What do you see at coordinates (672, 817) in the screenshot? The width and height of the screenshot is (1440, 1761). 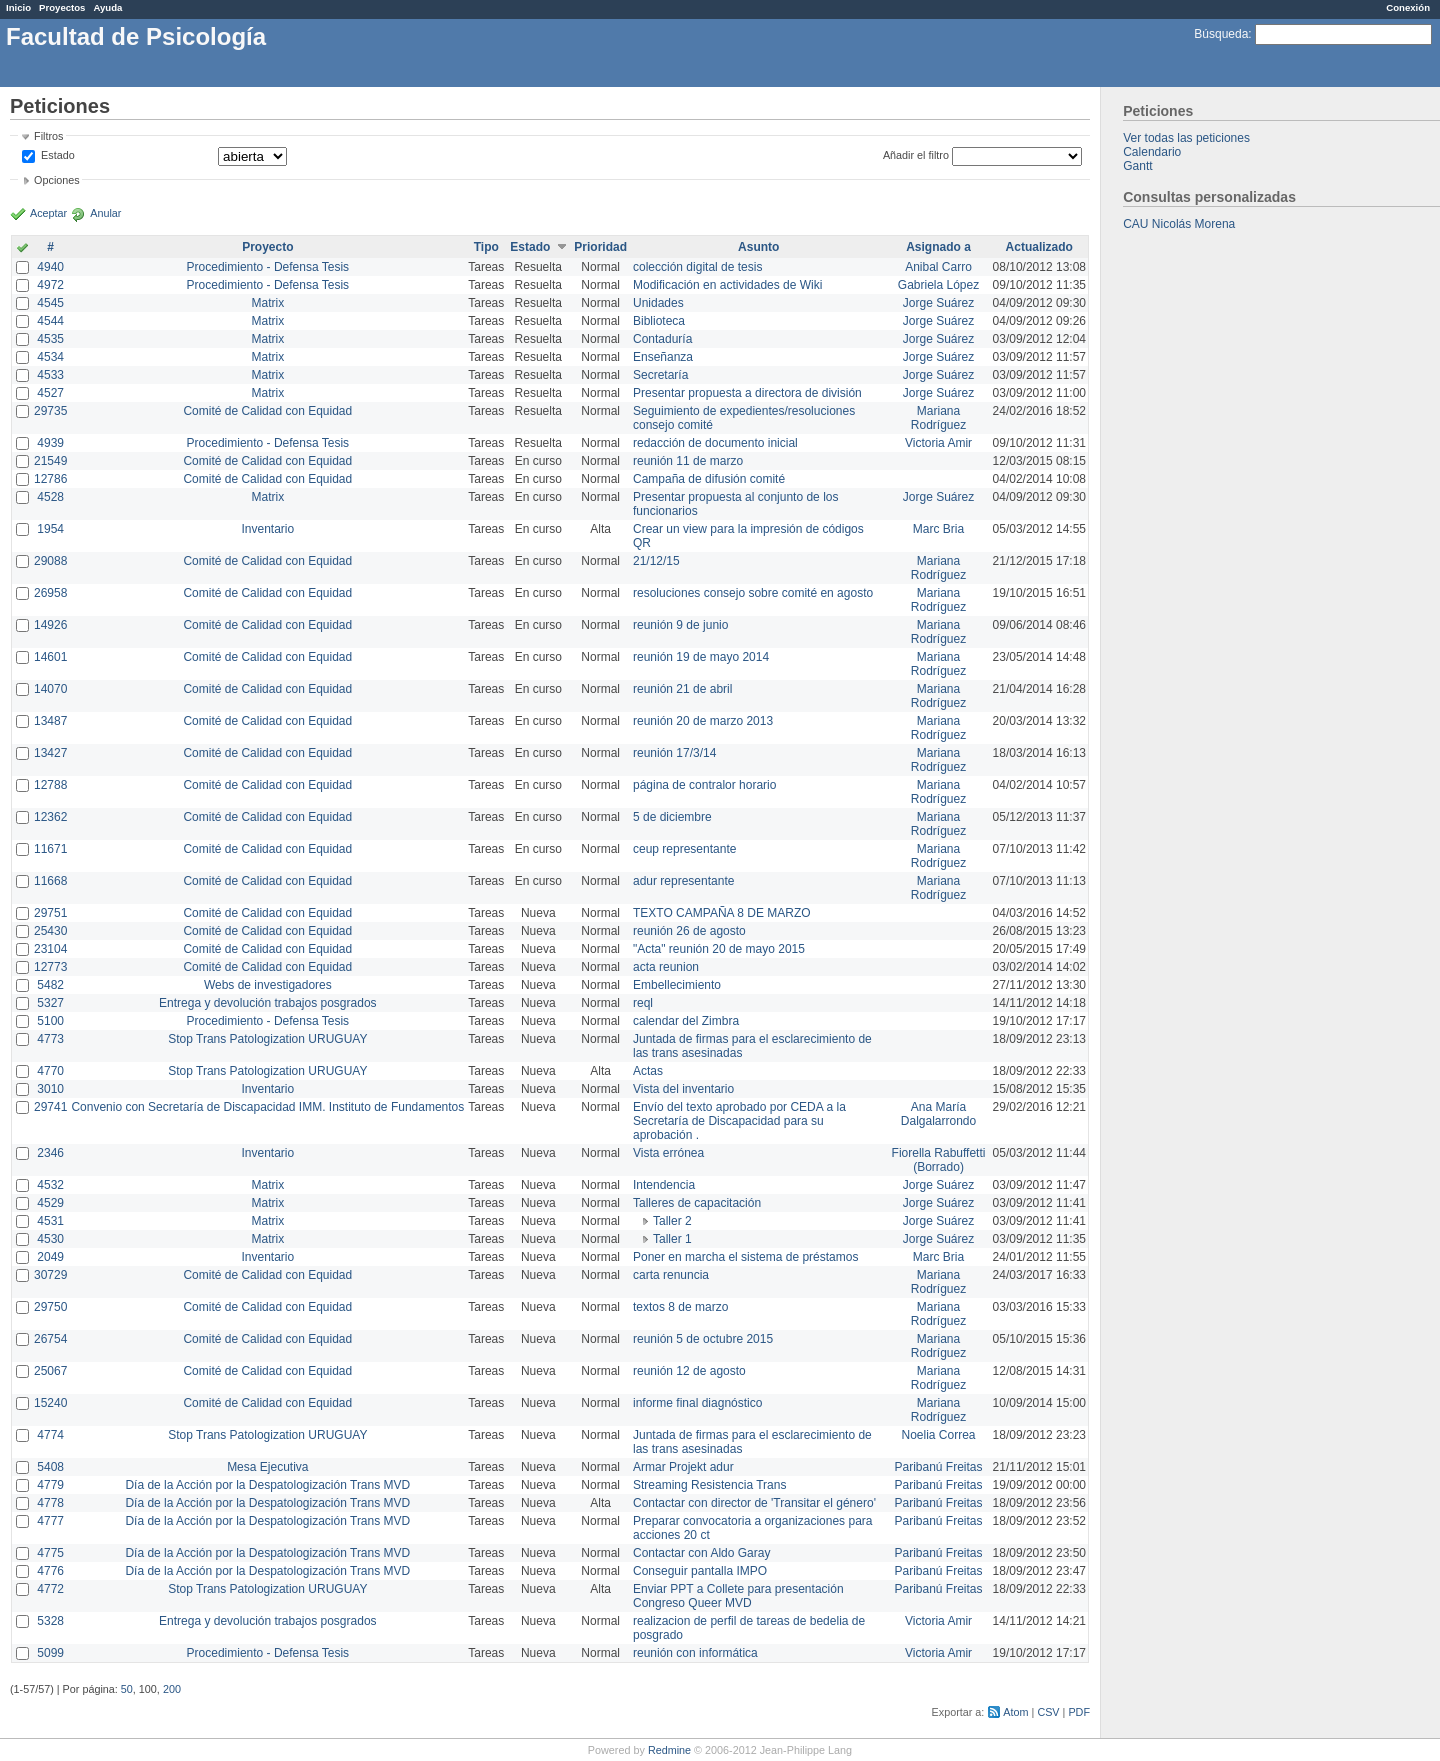 I see `5 de diciembre` at bounding box center [672, 817].